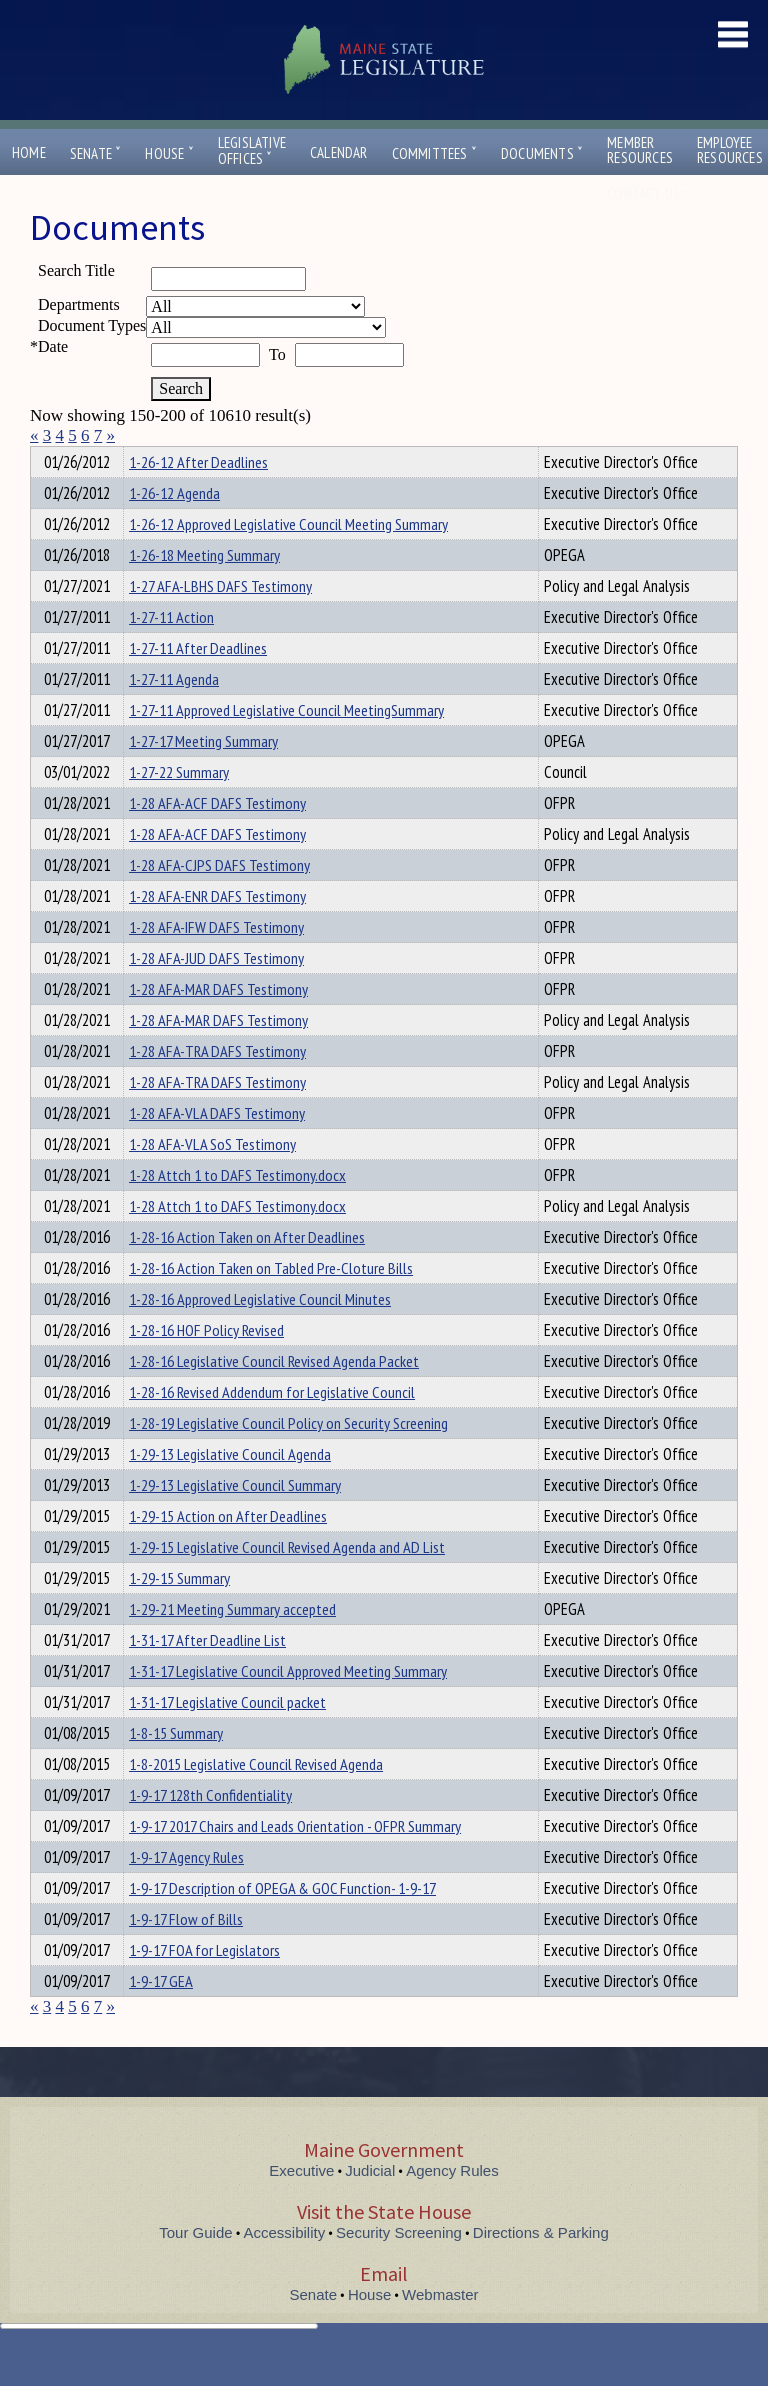 This screenshot has width=768, height=2386. I want to click on 1-26-18 Meeting Summary, so click(204, 591).